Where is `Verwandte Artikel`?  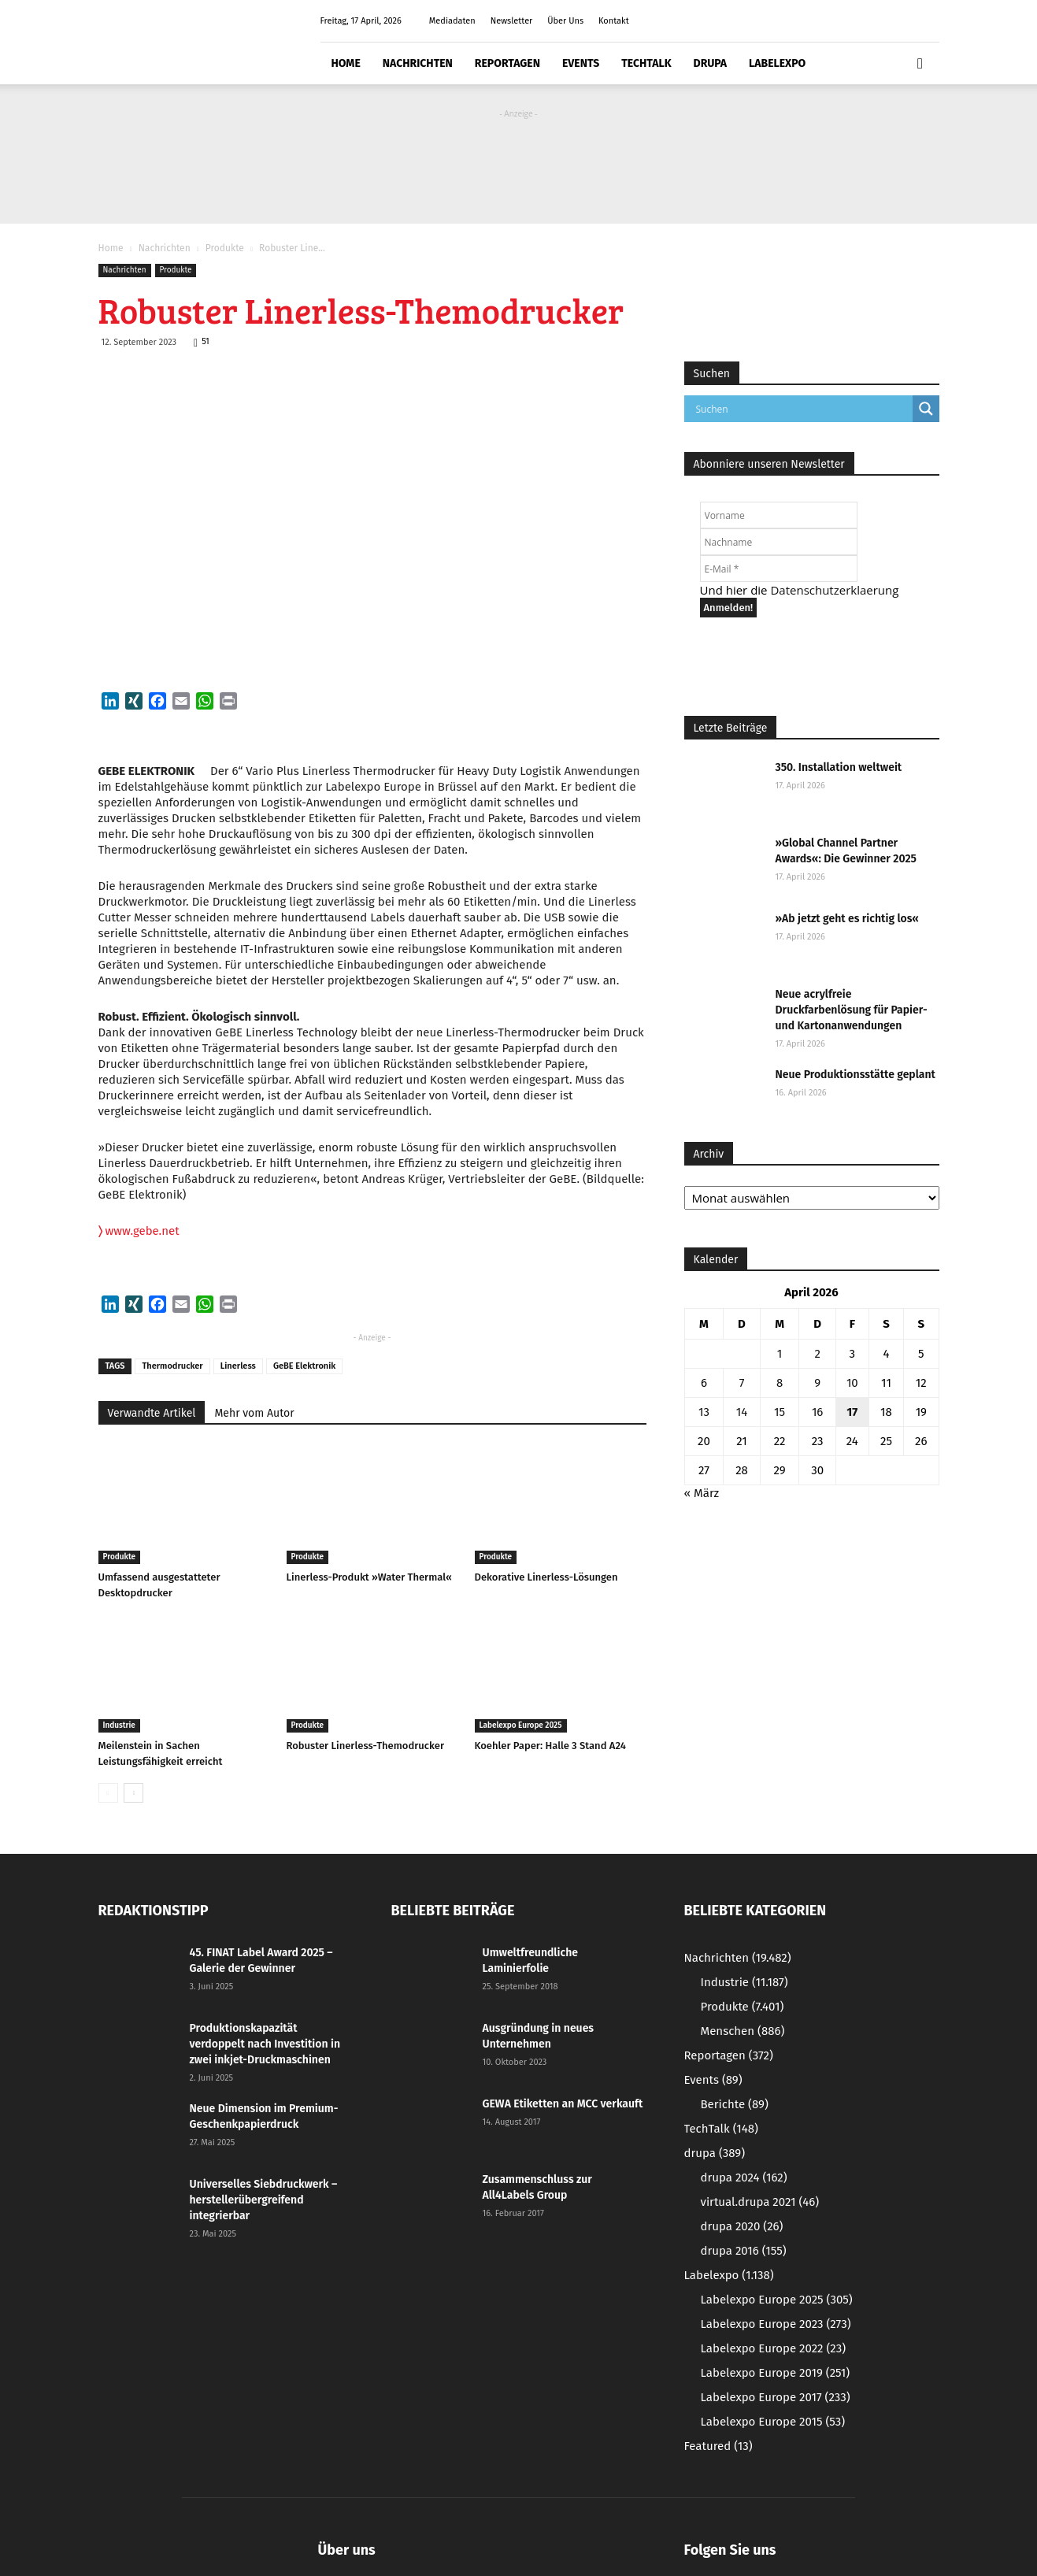 Verwandte Artikel is located at coordinates (152, 1413).